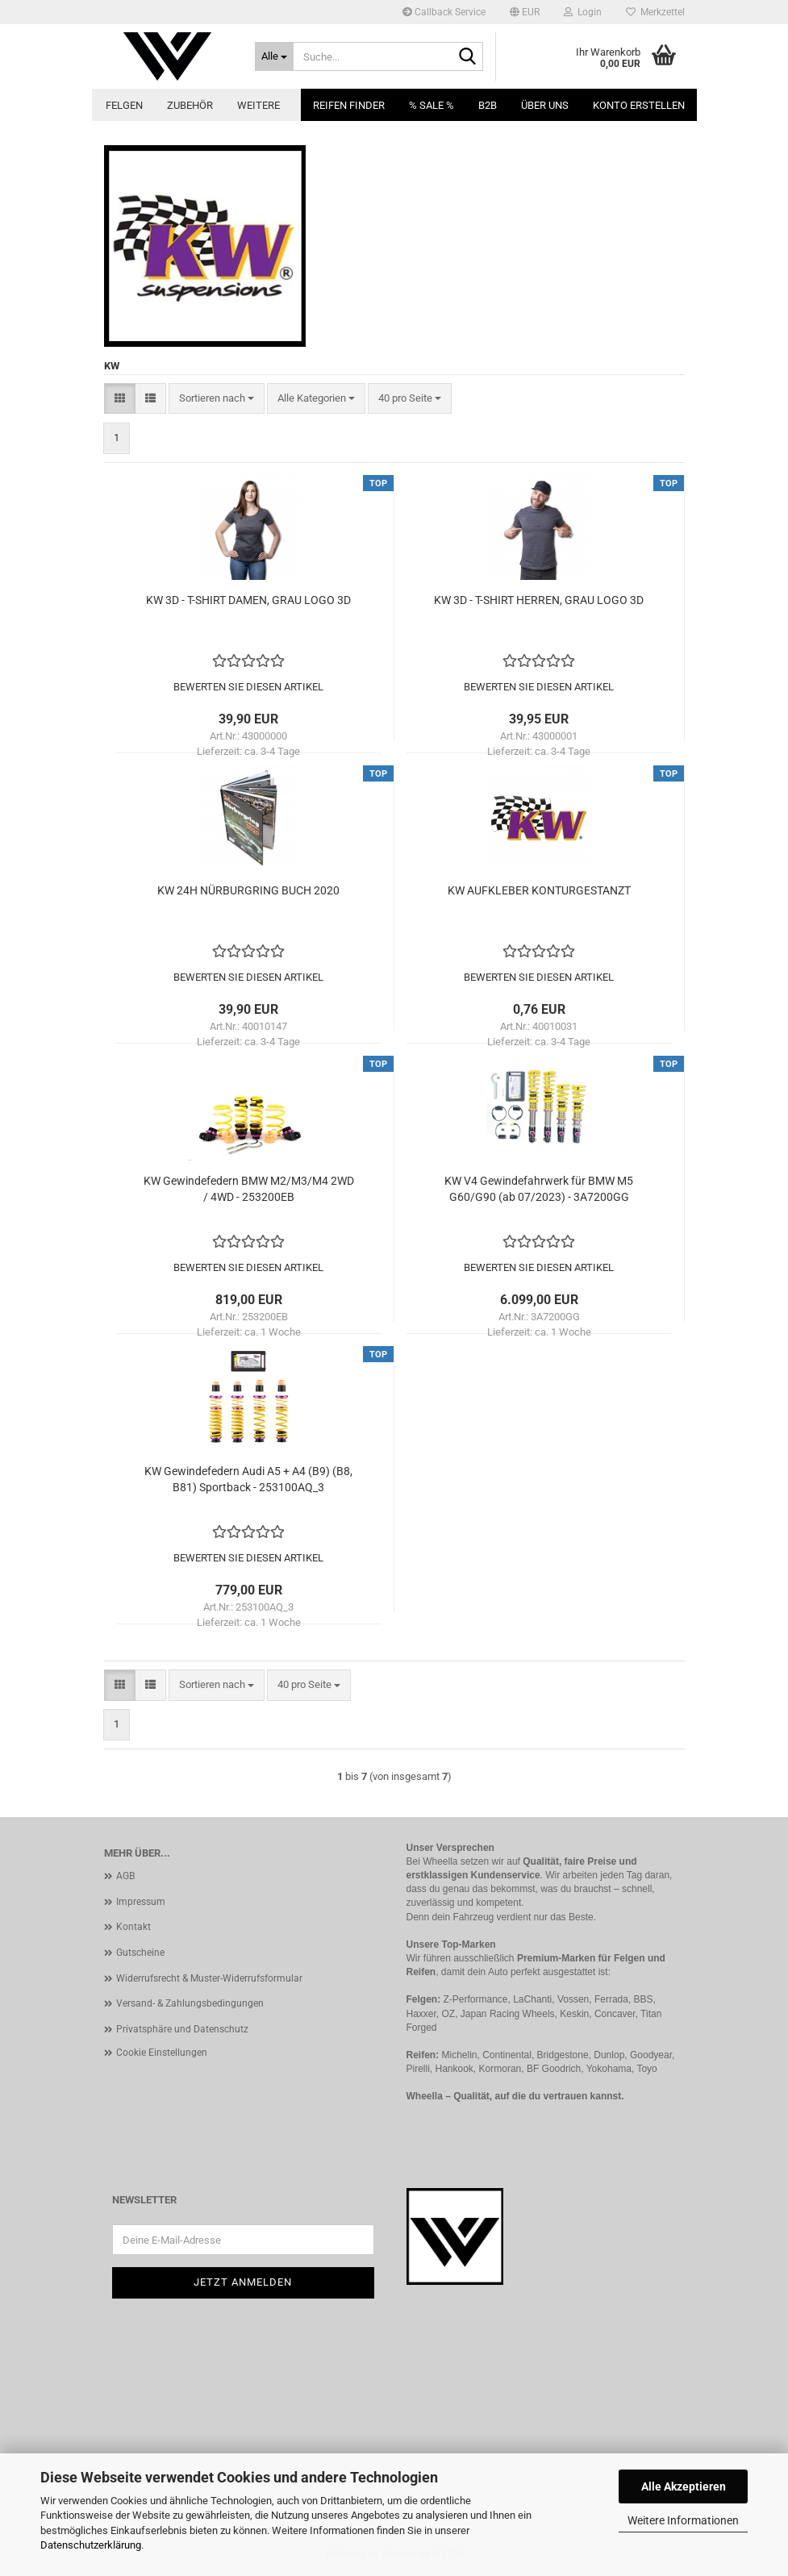 The height and width of the screenshot is (2576, 788). I want to click on Versand- & Zahlungsbedingungen, so click(190, 2003).